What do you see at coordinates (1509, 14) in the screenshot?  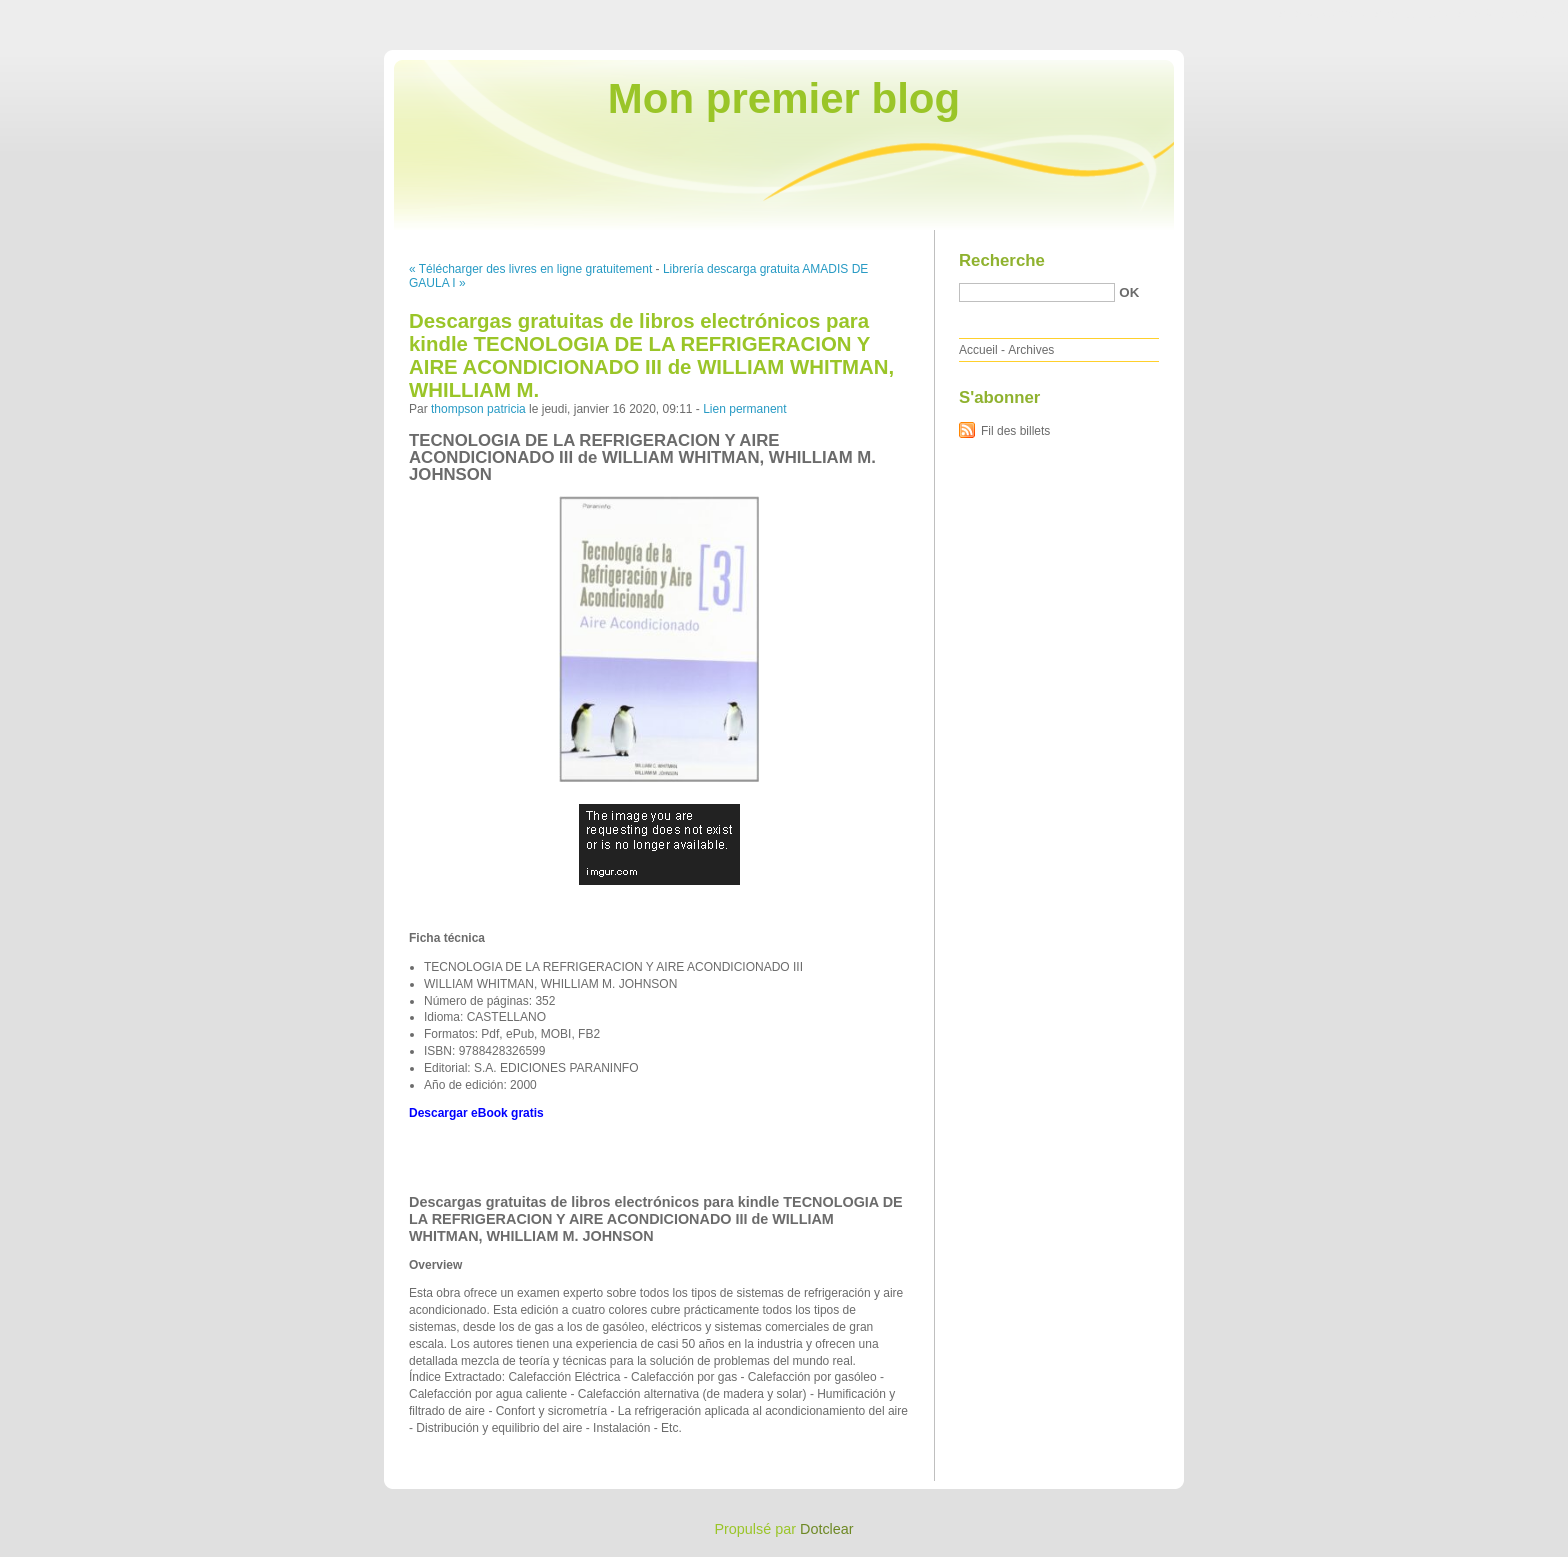 I see `Aller à la recherche` at bounding box center [1509, 14].